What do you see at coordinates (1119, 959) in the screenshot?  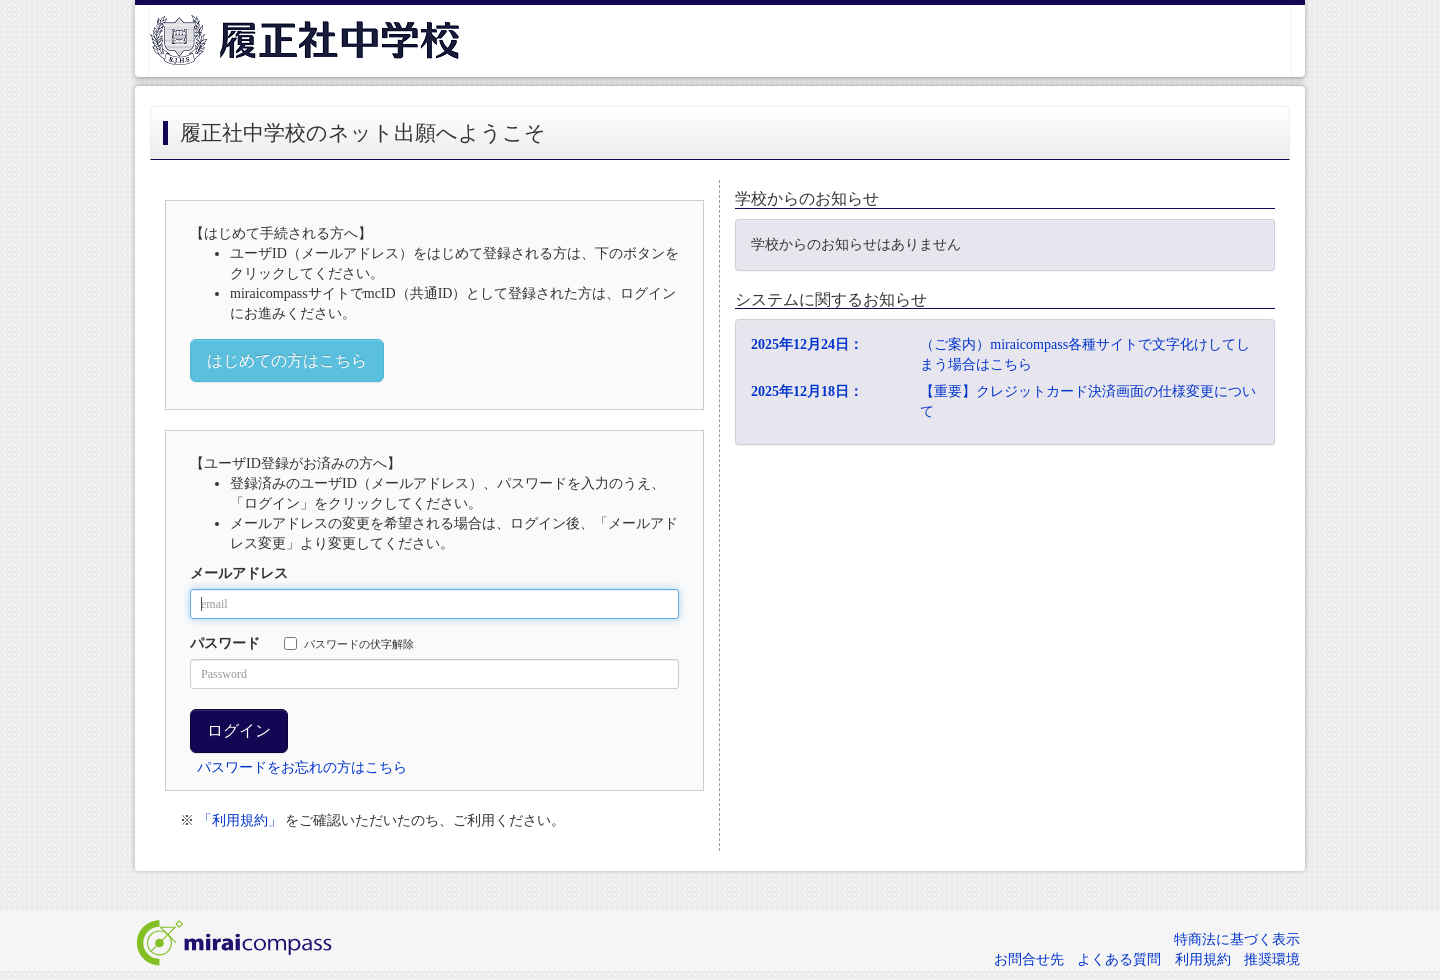 I see `よくある質問` at bounding box center [1119, 959].